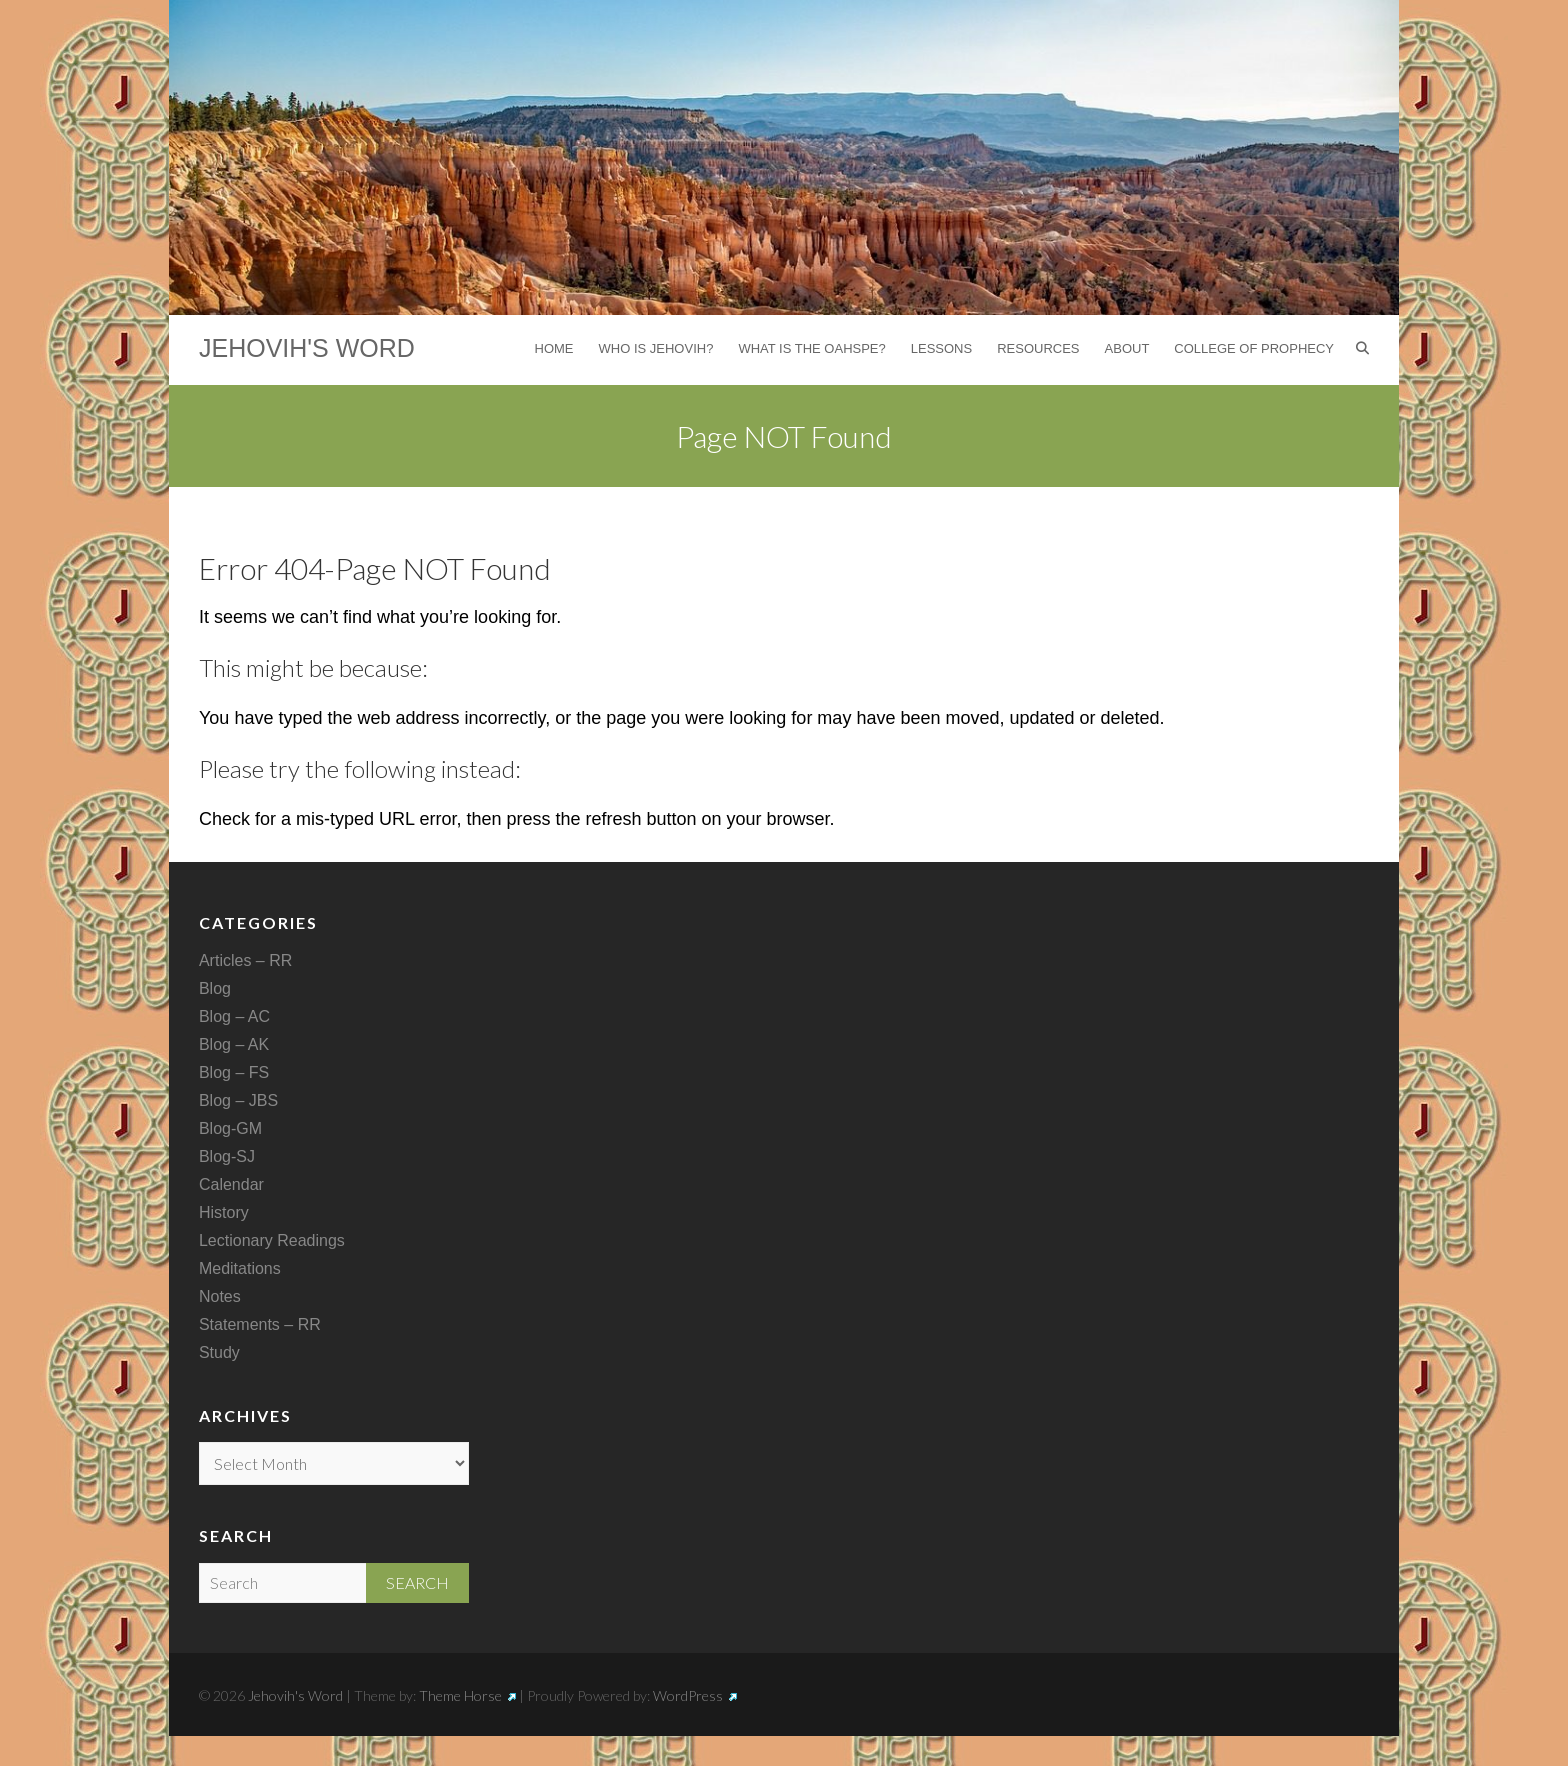 The width and height of the screenshot is (1568, 1766). What do you see at coordinates (260, 1324) in the screenshot?
I see `Statements – RR` at bounding box center [260, 1324].